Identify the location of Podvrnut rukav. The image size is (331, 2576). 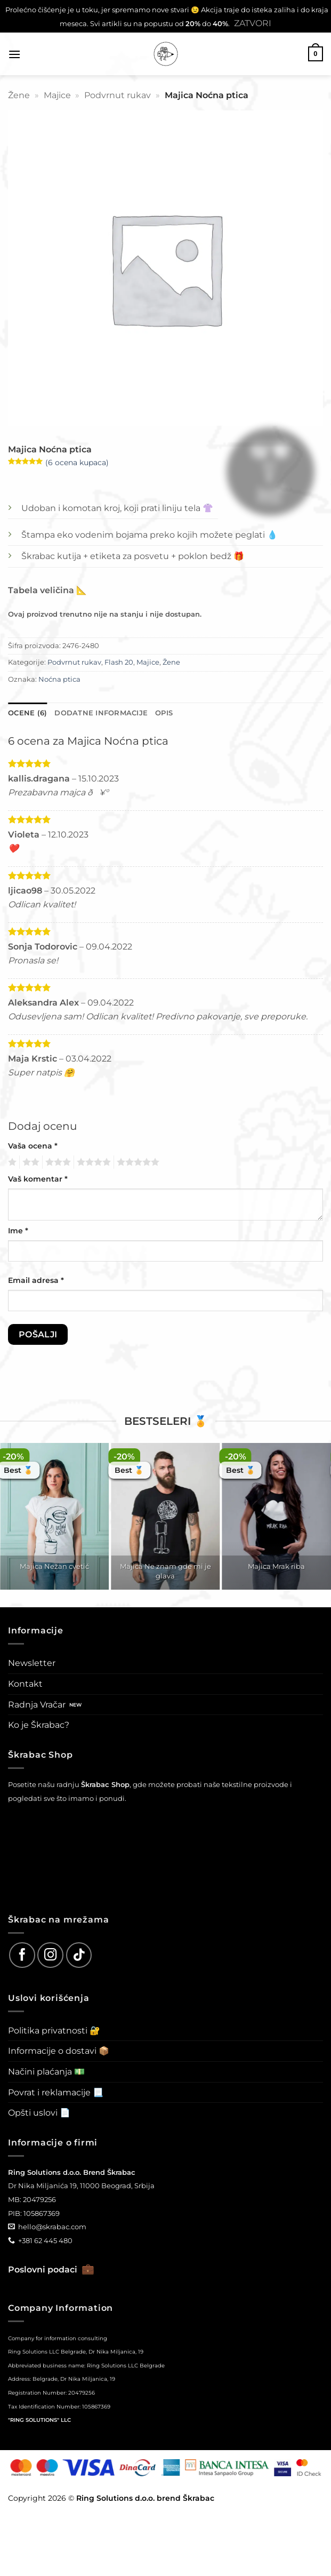
(117, 95).